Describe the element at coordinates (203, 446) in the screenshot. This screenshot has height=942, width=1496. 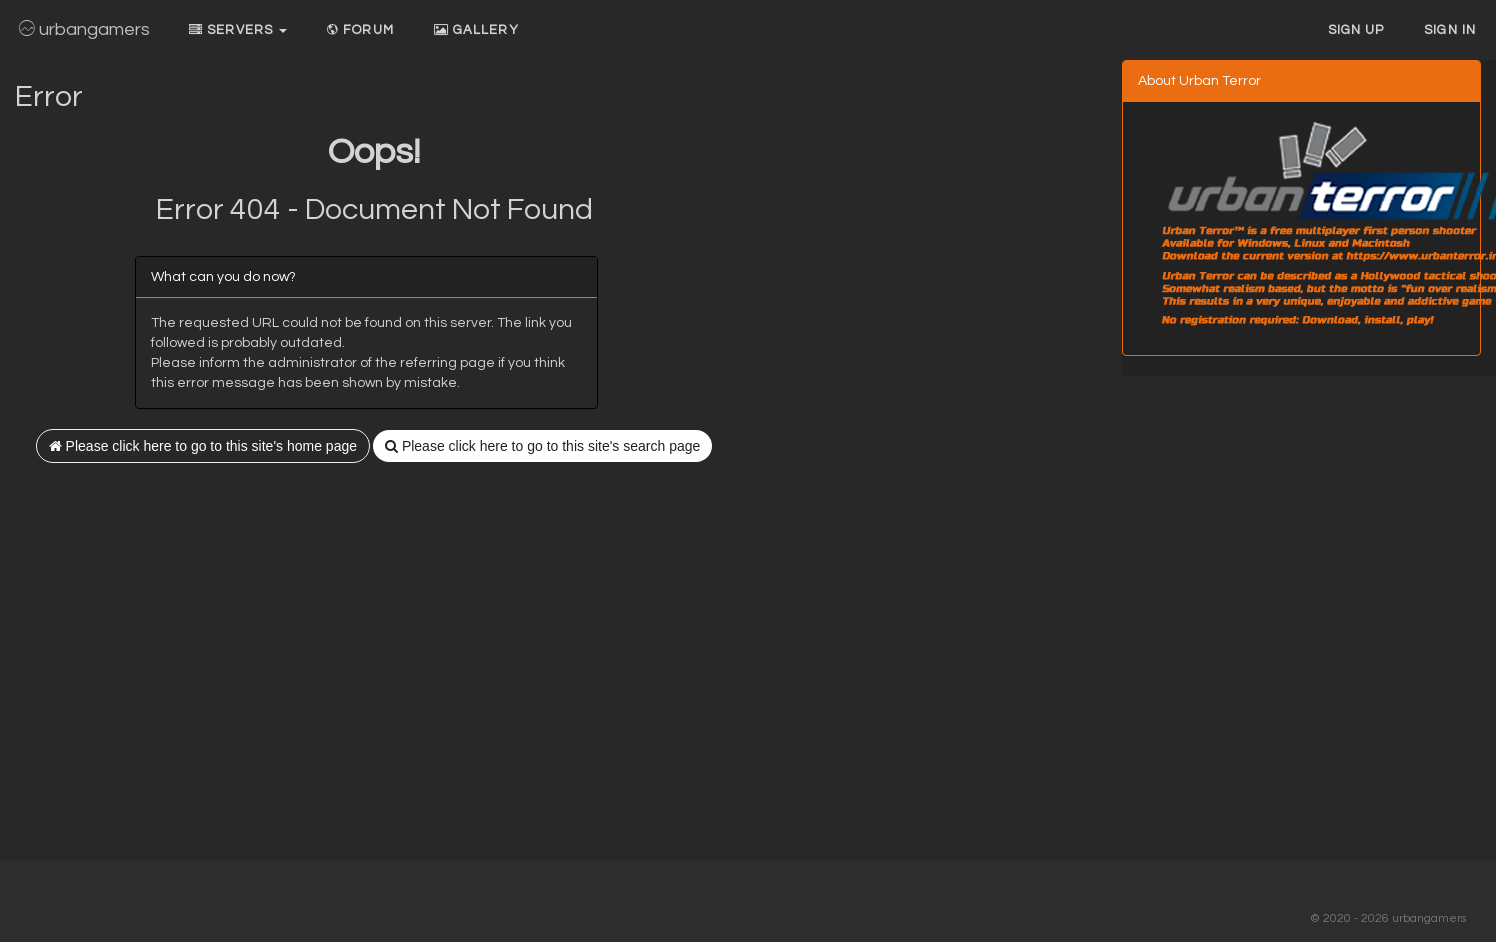
I see `Please click here to go to this site's home page` at that location.